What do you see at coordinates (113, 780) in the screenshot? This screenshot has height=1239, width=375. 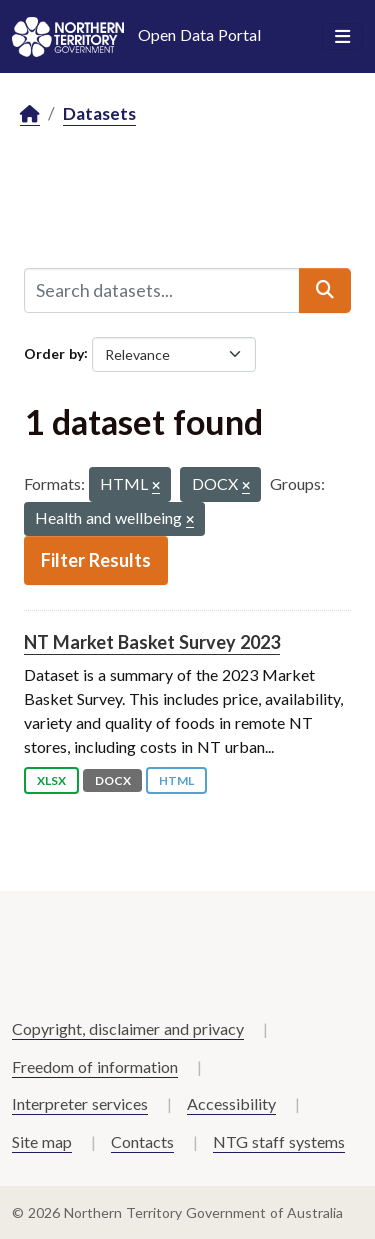 I see `DOCX` at bounding box center [113, 780].